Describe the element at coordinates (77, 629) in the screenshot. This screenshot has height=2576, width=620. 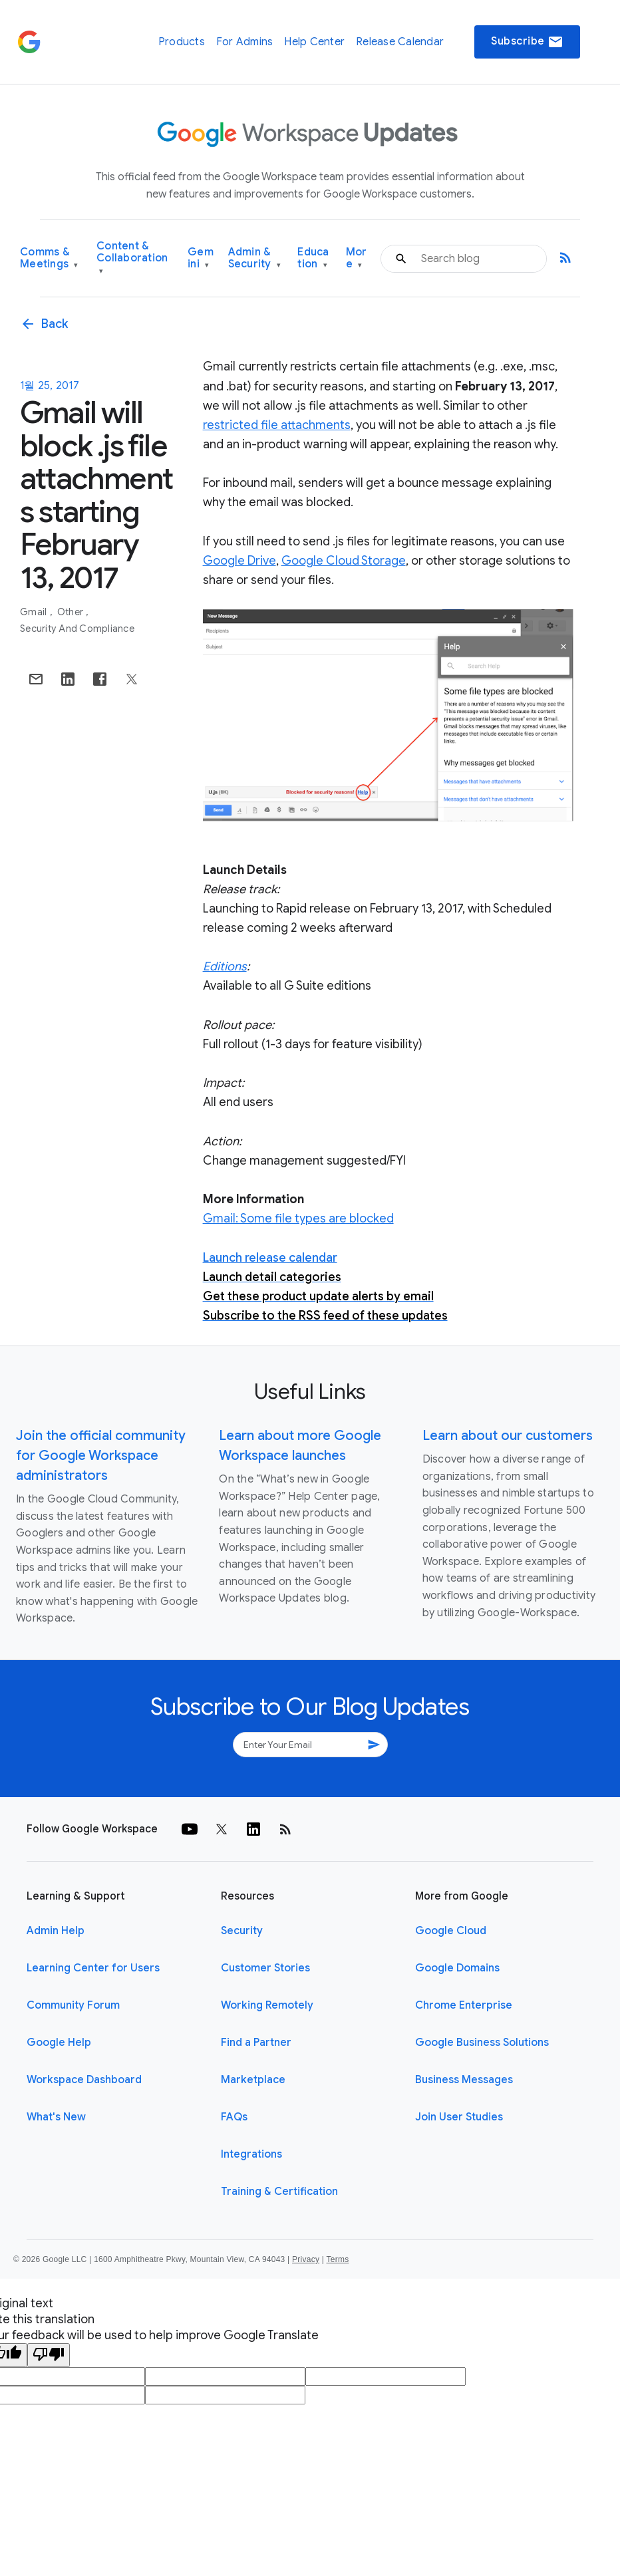
I see `Security and Compliance` at that location.